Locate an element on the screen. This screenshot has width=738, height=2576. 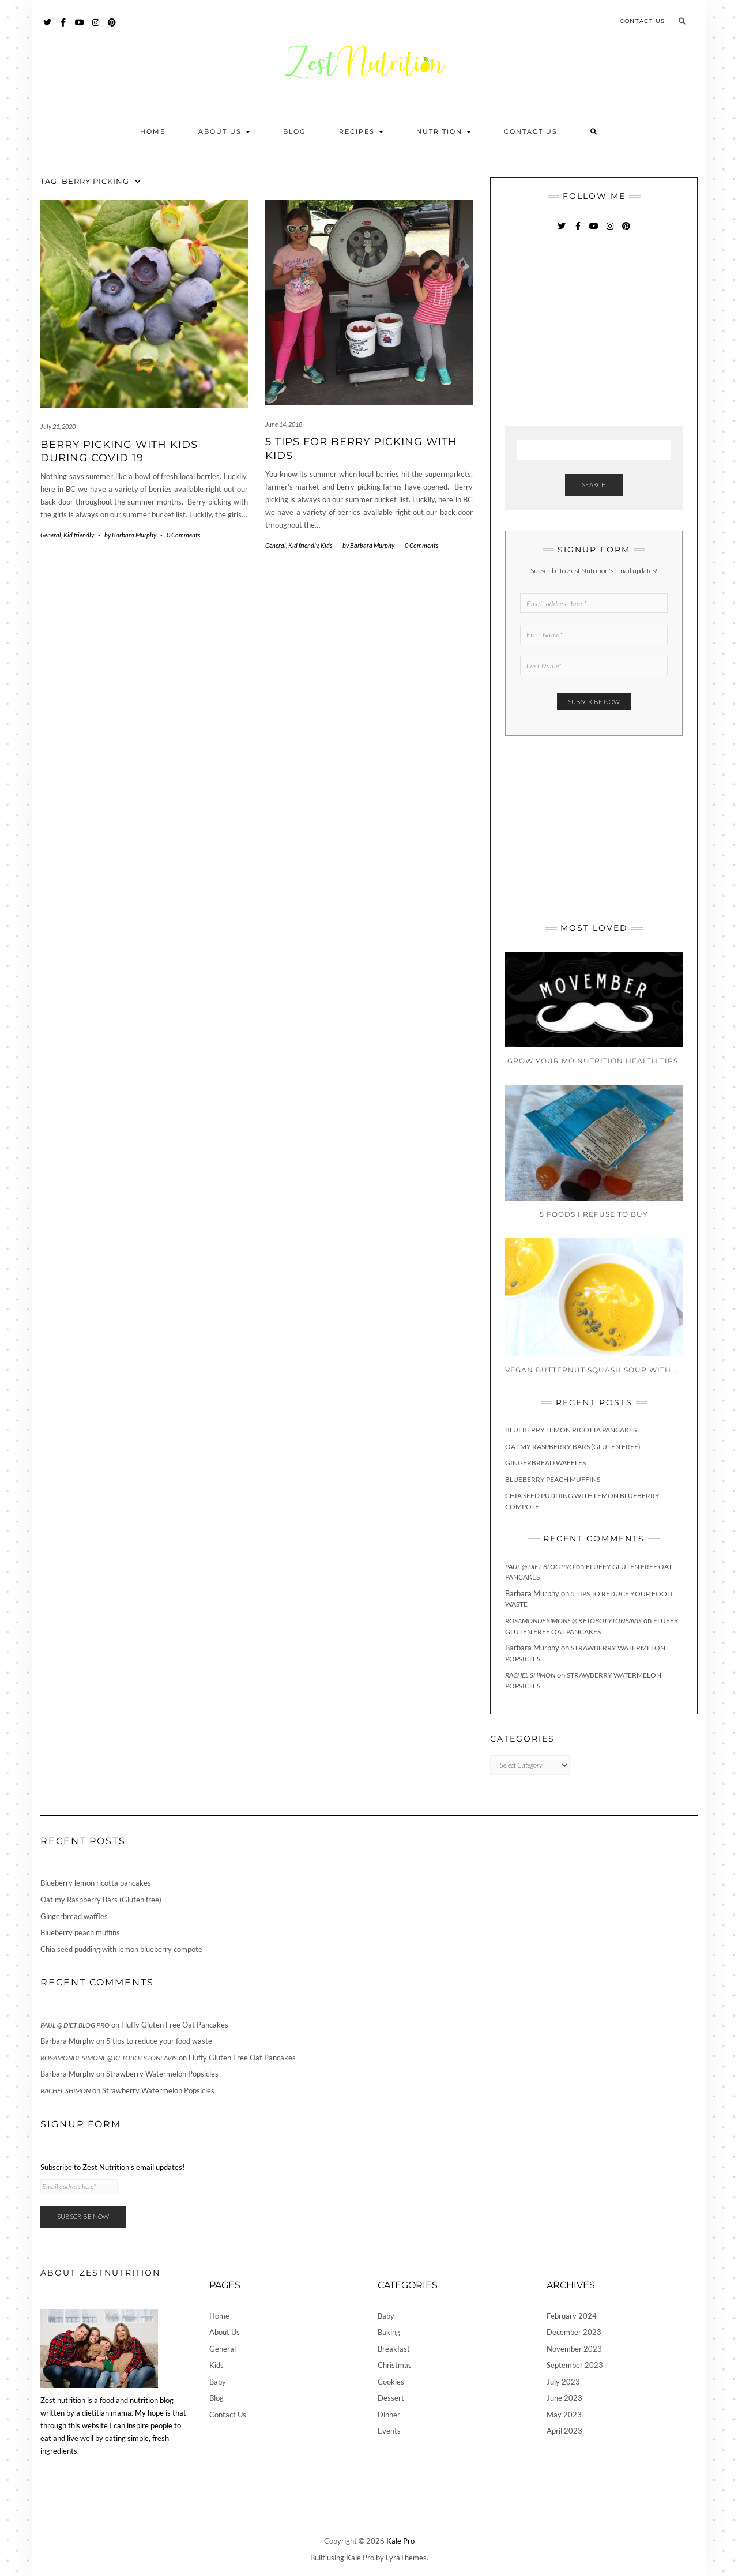
February 2024 is located at coordinates (572, 2316).